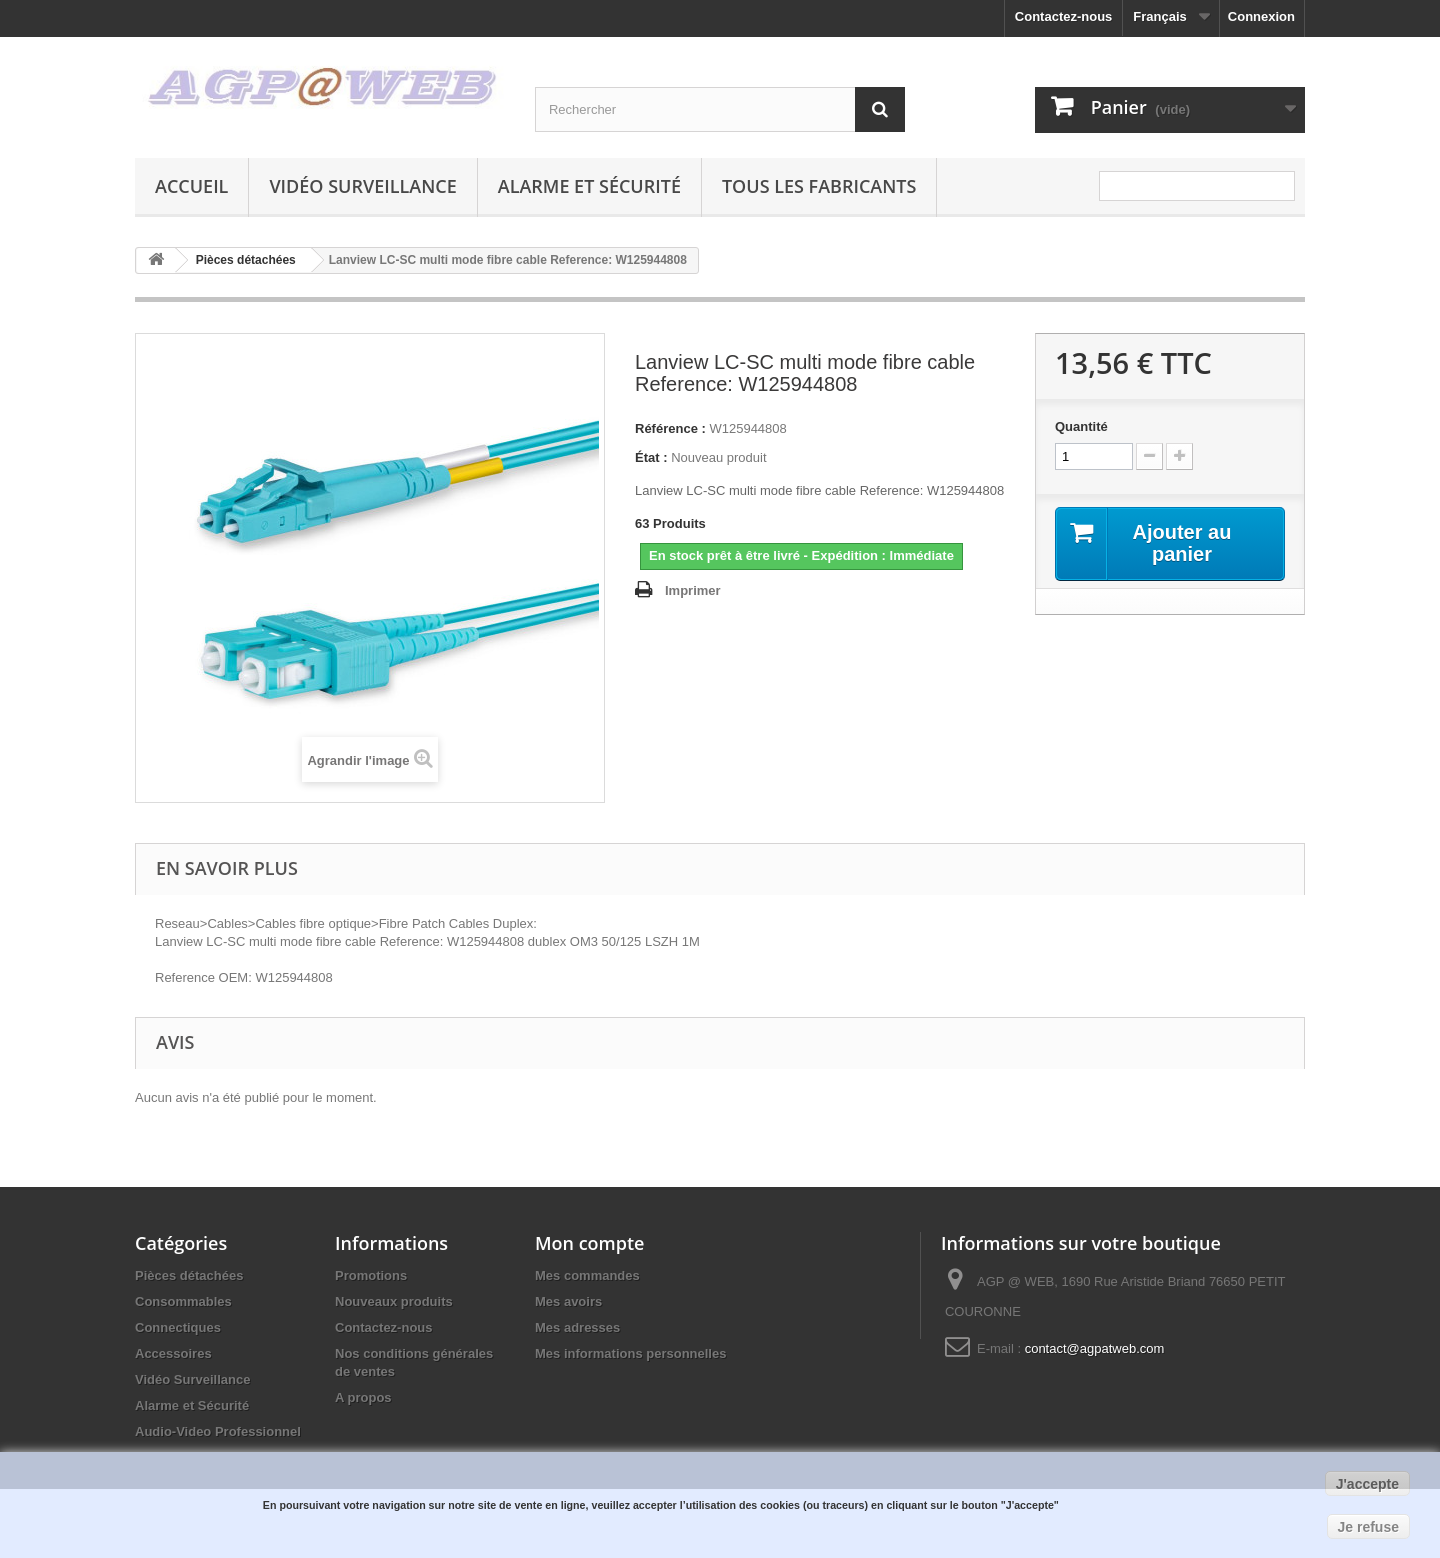  I want to click on A propos, so click(363, 1397).